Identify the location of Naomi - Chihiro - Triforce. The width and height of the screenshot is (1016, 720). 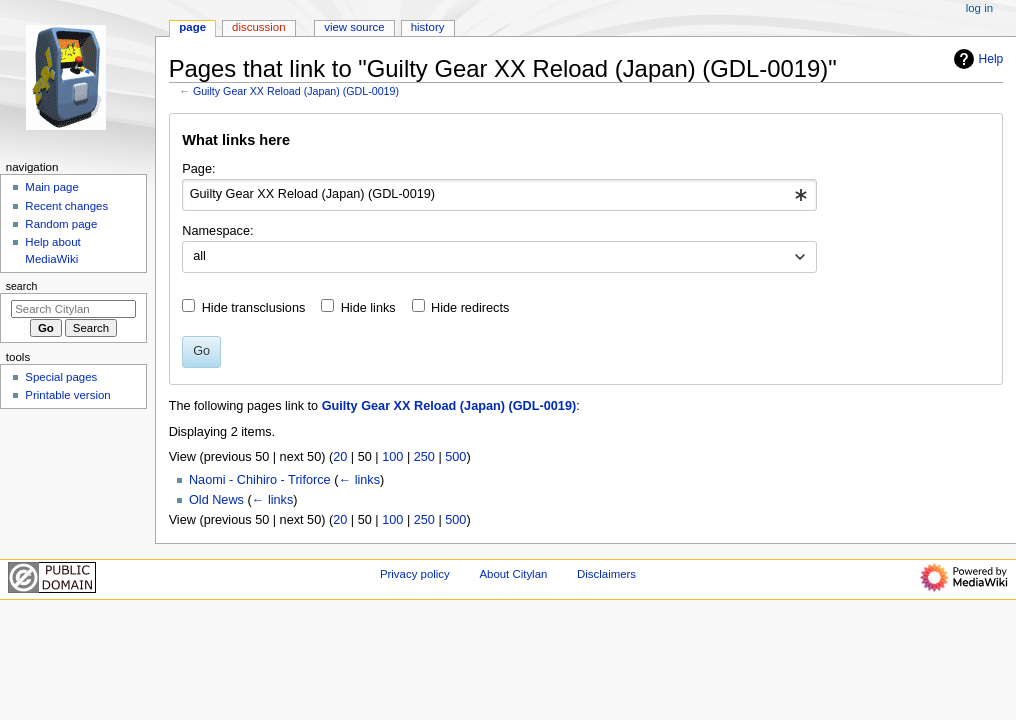
(260, 480).